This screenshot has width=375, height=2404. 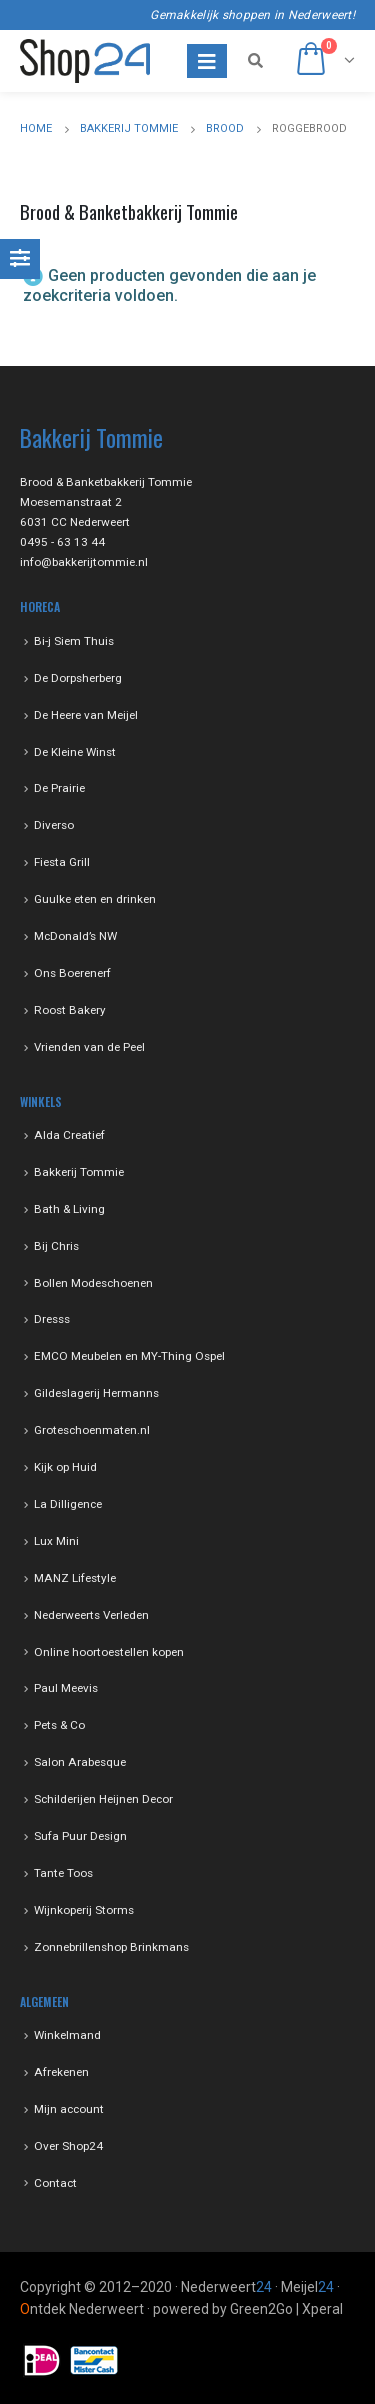 I want to click on EMCO Meubelen en MY-Thing Ospel, so click(x=129, y=1356).